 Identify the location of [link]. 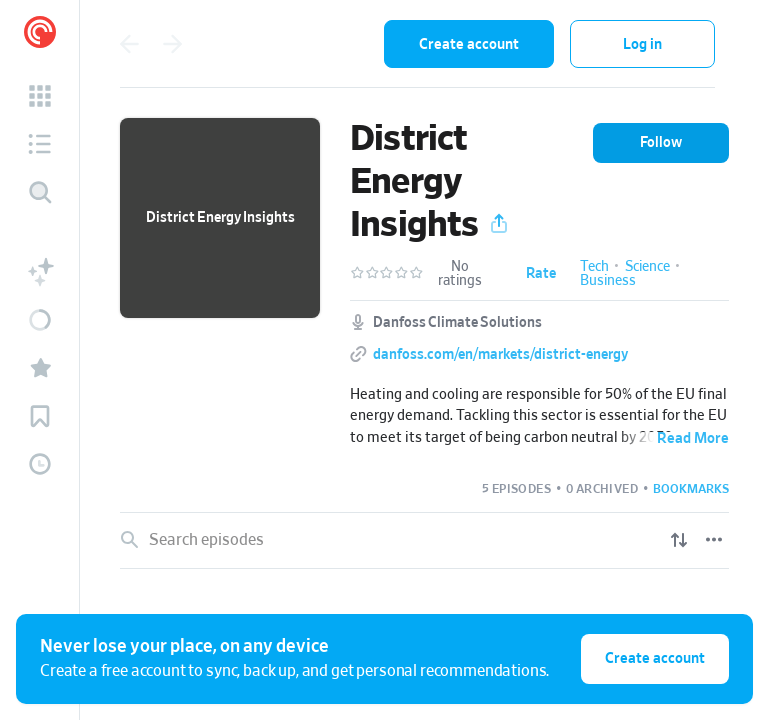
(424, 605).